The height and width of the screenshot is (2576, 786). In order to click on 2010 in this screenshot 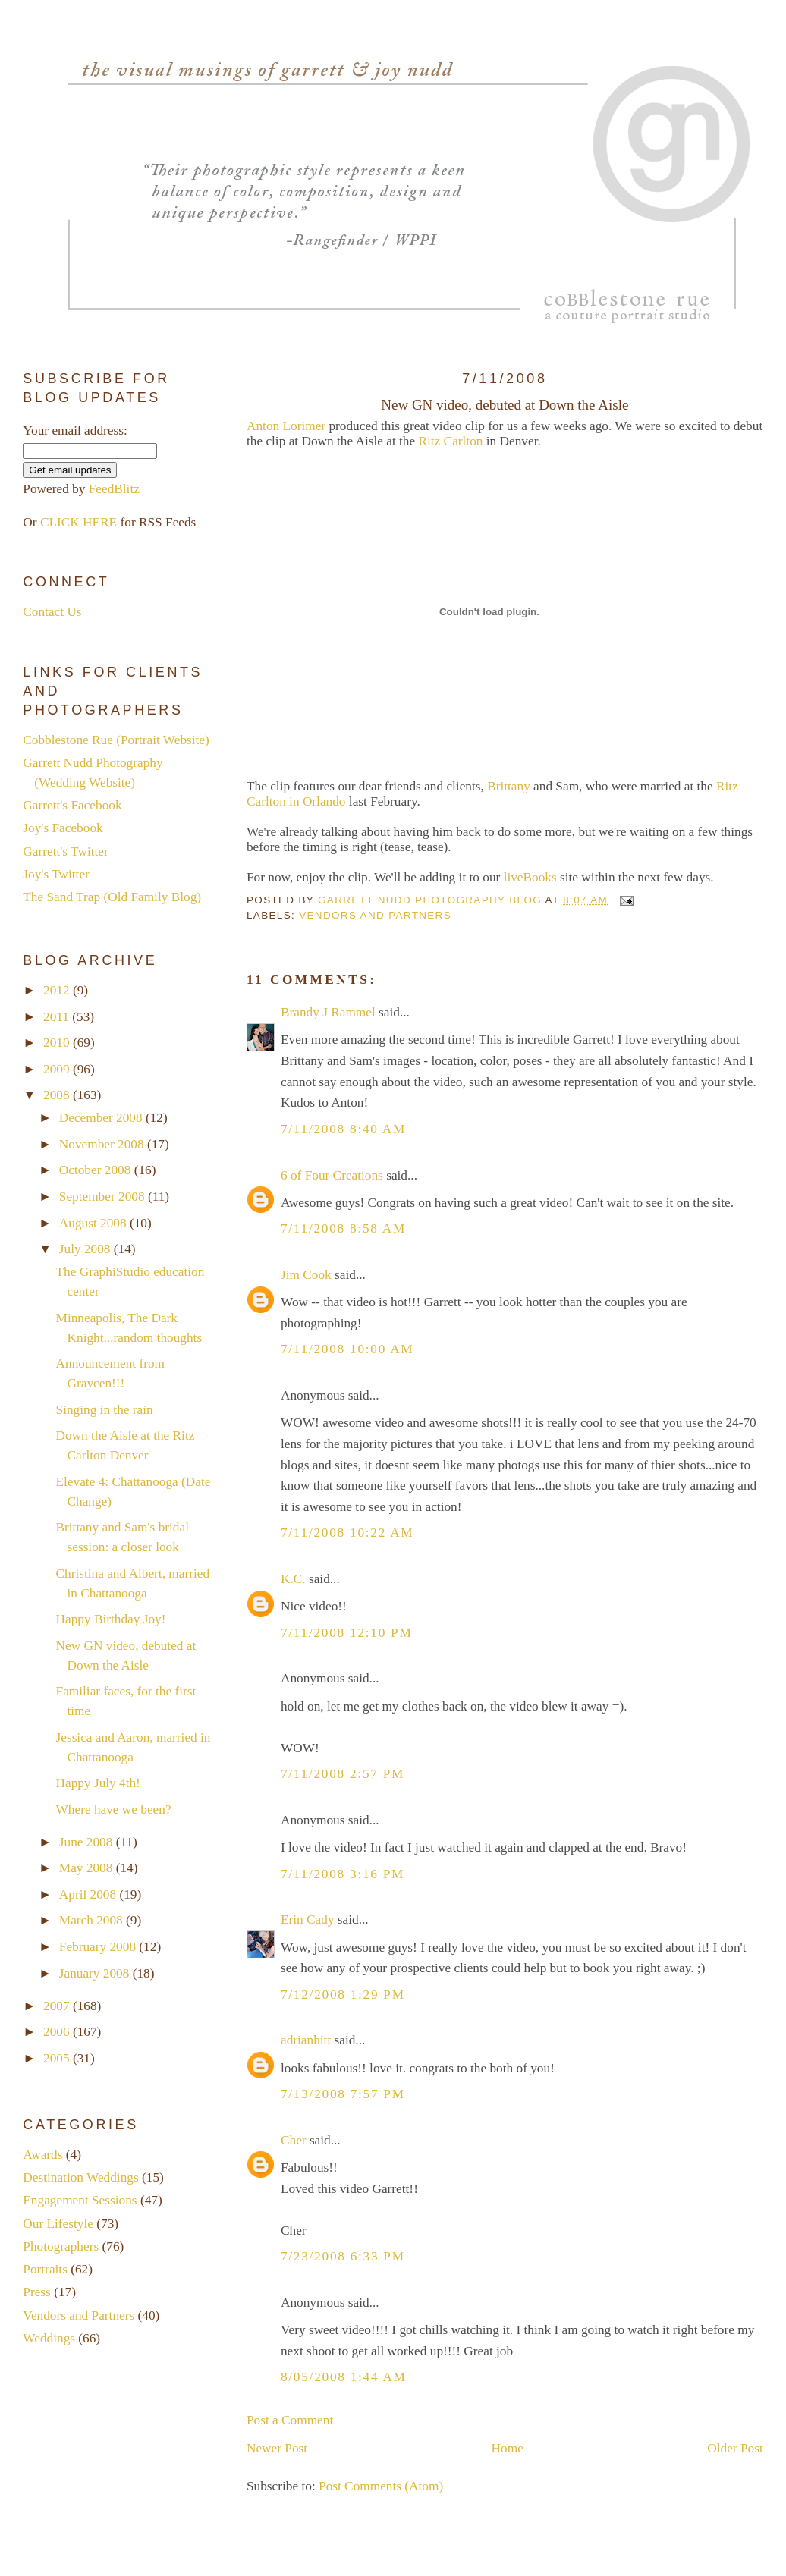, I will do `click(58, 1042)`.